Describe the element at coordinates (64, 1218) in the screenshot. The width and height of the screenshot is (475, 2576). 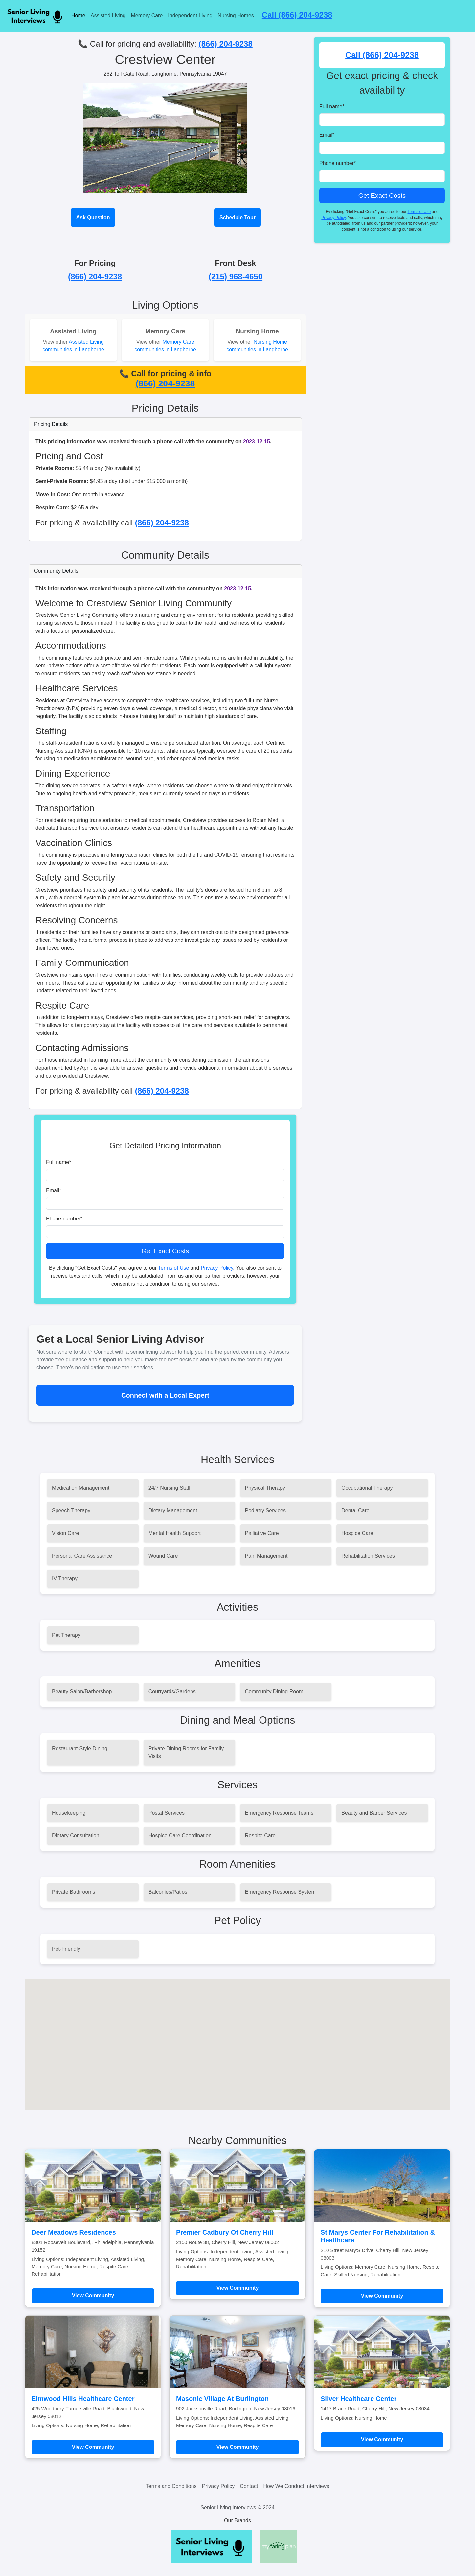
I see `Phone number` at that location.